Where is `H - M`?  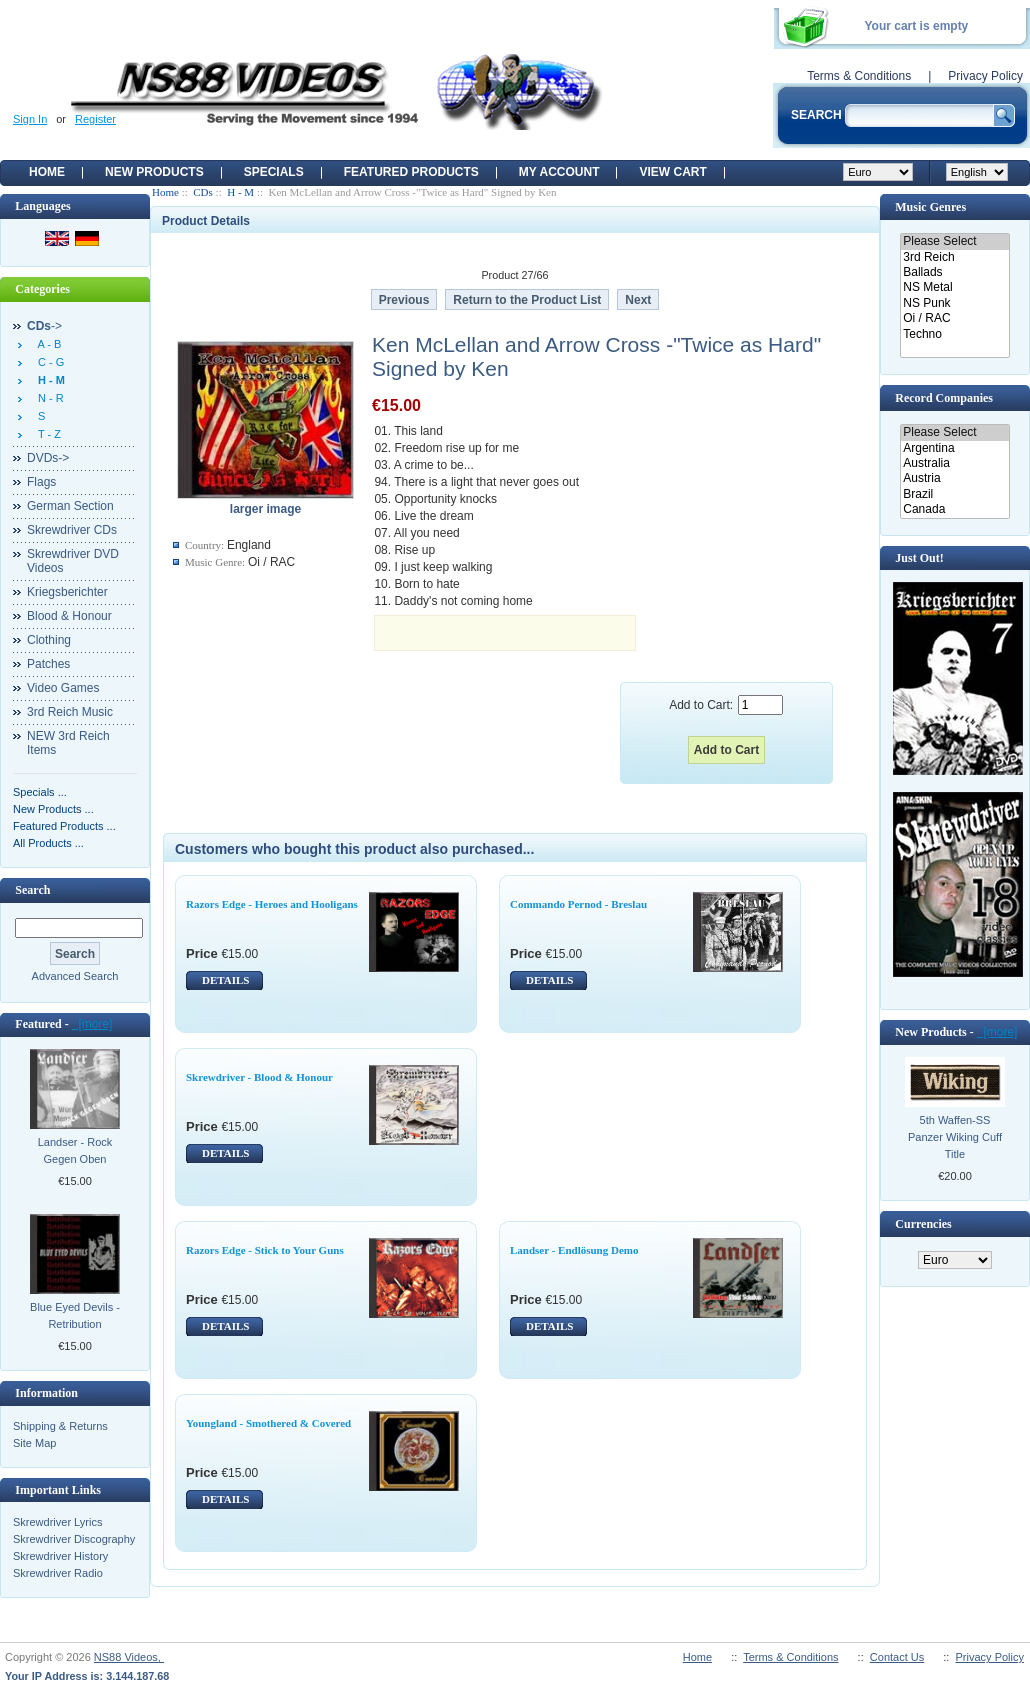 H - M is located at coordinates (240, 192).